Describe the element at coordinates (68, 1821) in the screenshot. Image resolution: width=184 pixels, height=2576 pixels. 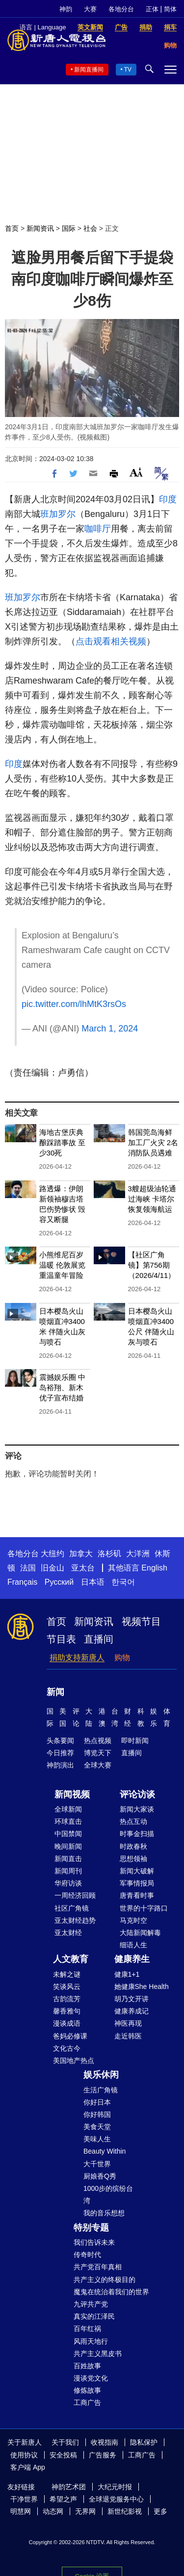
I see `环球直击` at that location.